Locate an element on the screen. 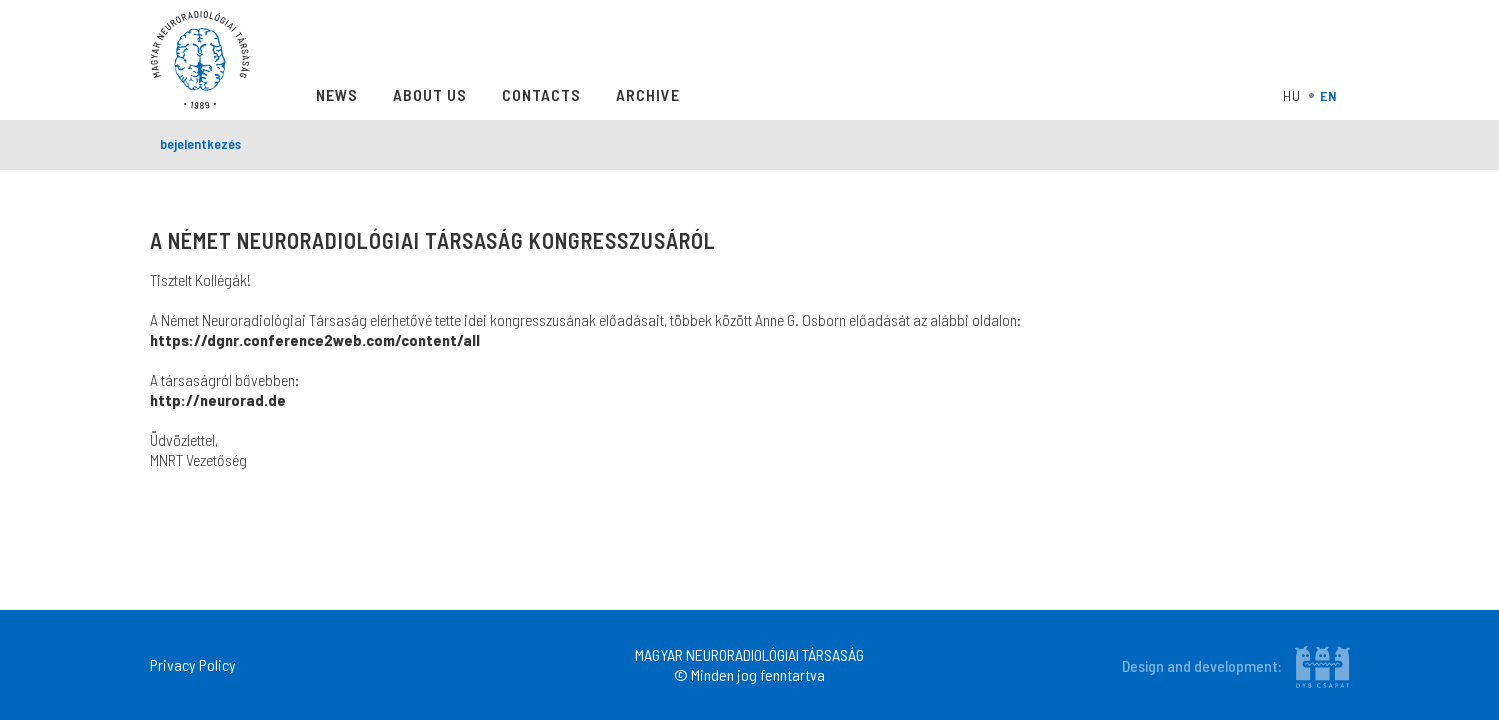  bejelentkezés is located at coordinates (200, 143).